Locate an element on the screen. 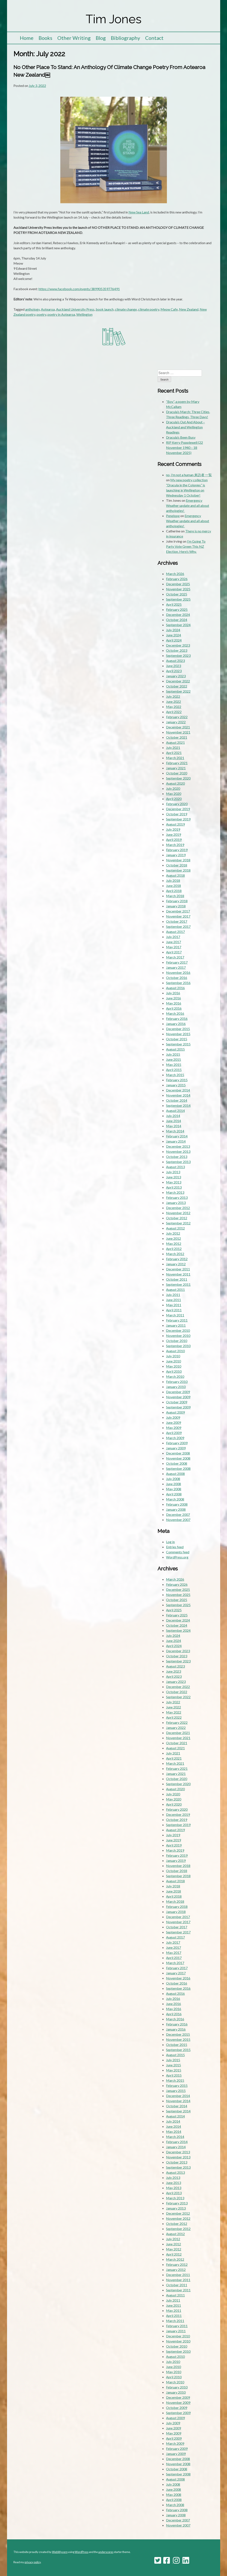 The width and height of the screenshot is (227, 2576). August 2020 is located at coordinates (175, 783).